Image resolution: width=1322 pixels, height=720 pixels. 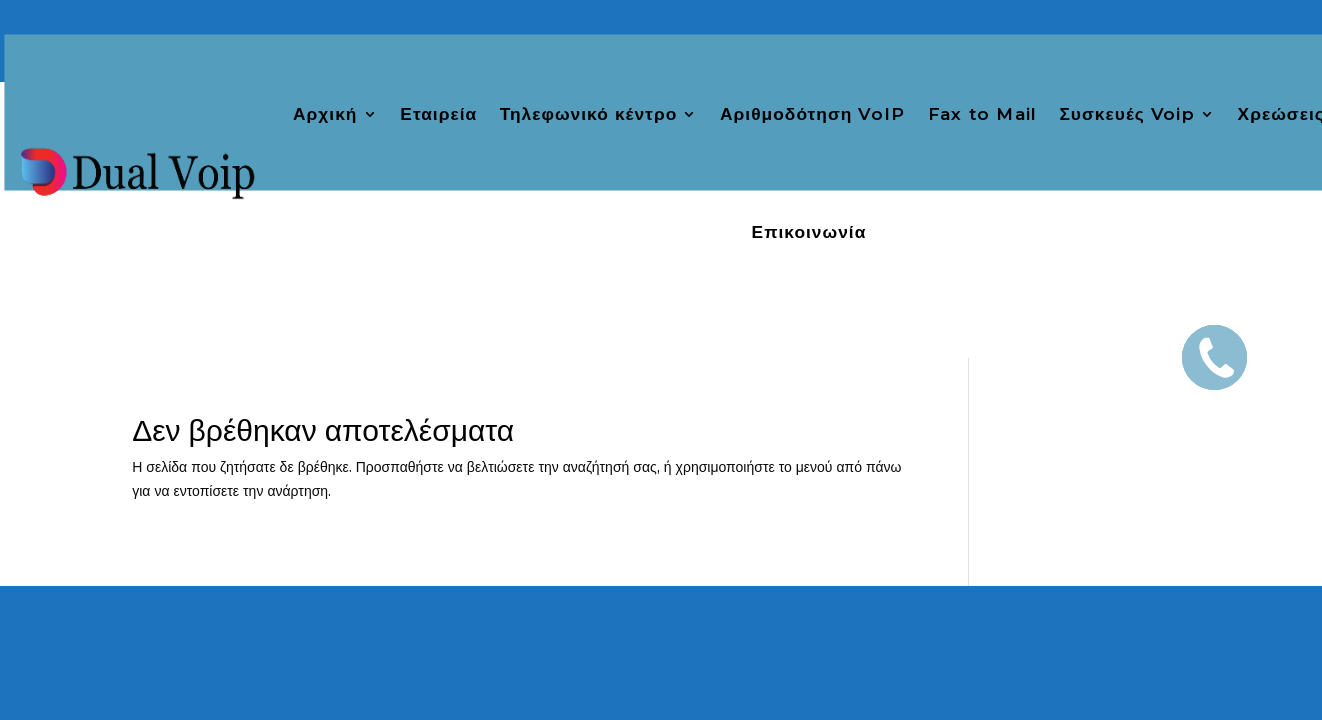 I want to click on Συσκευές Voip, so click(x=1126, y=114).